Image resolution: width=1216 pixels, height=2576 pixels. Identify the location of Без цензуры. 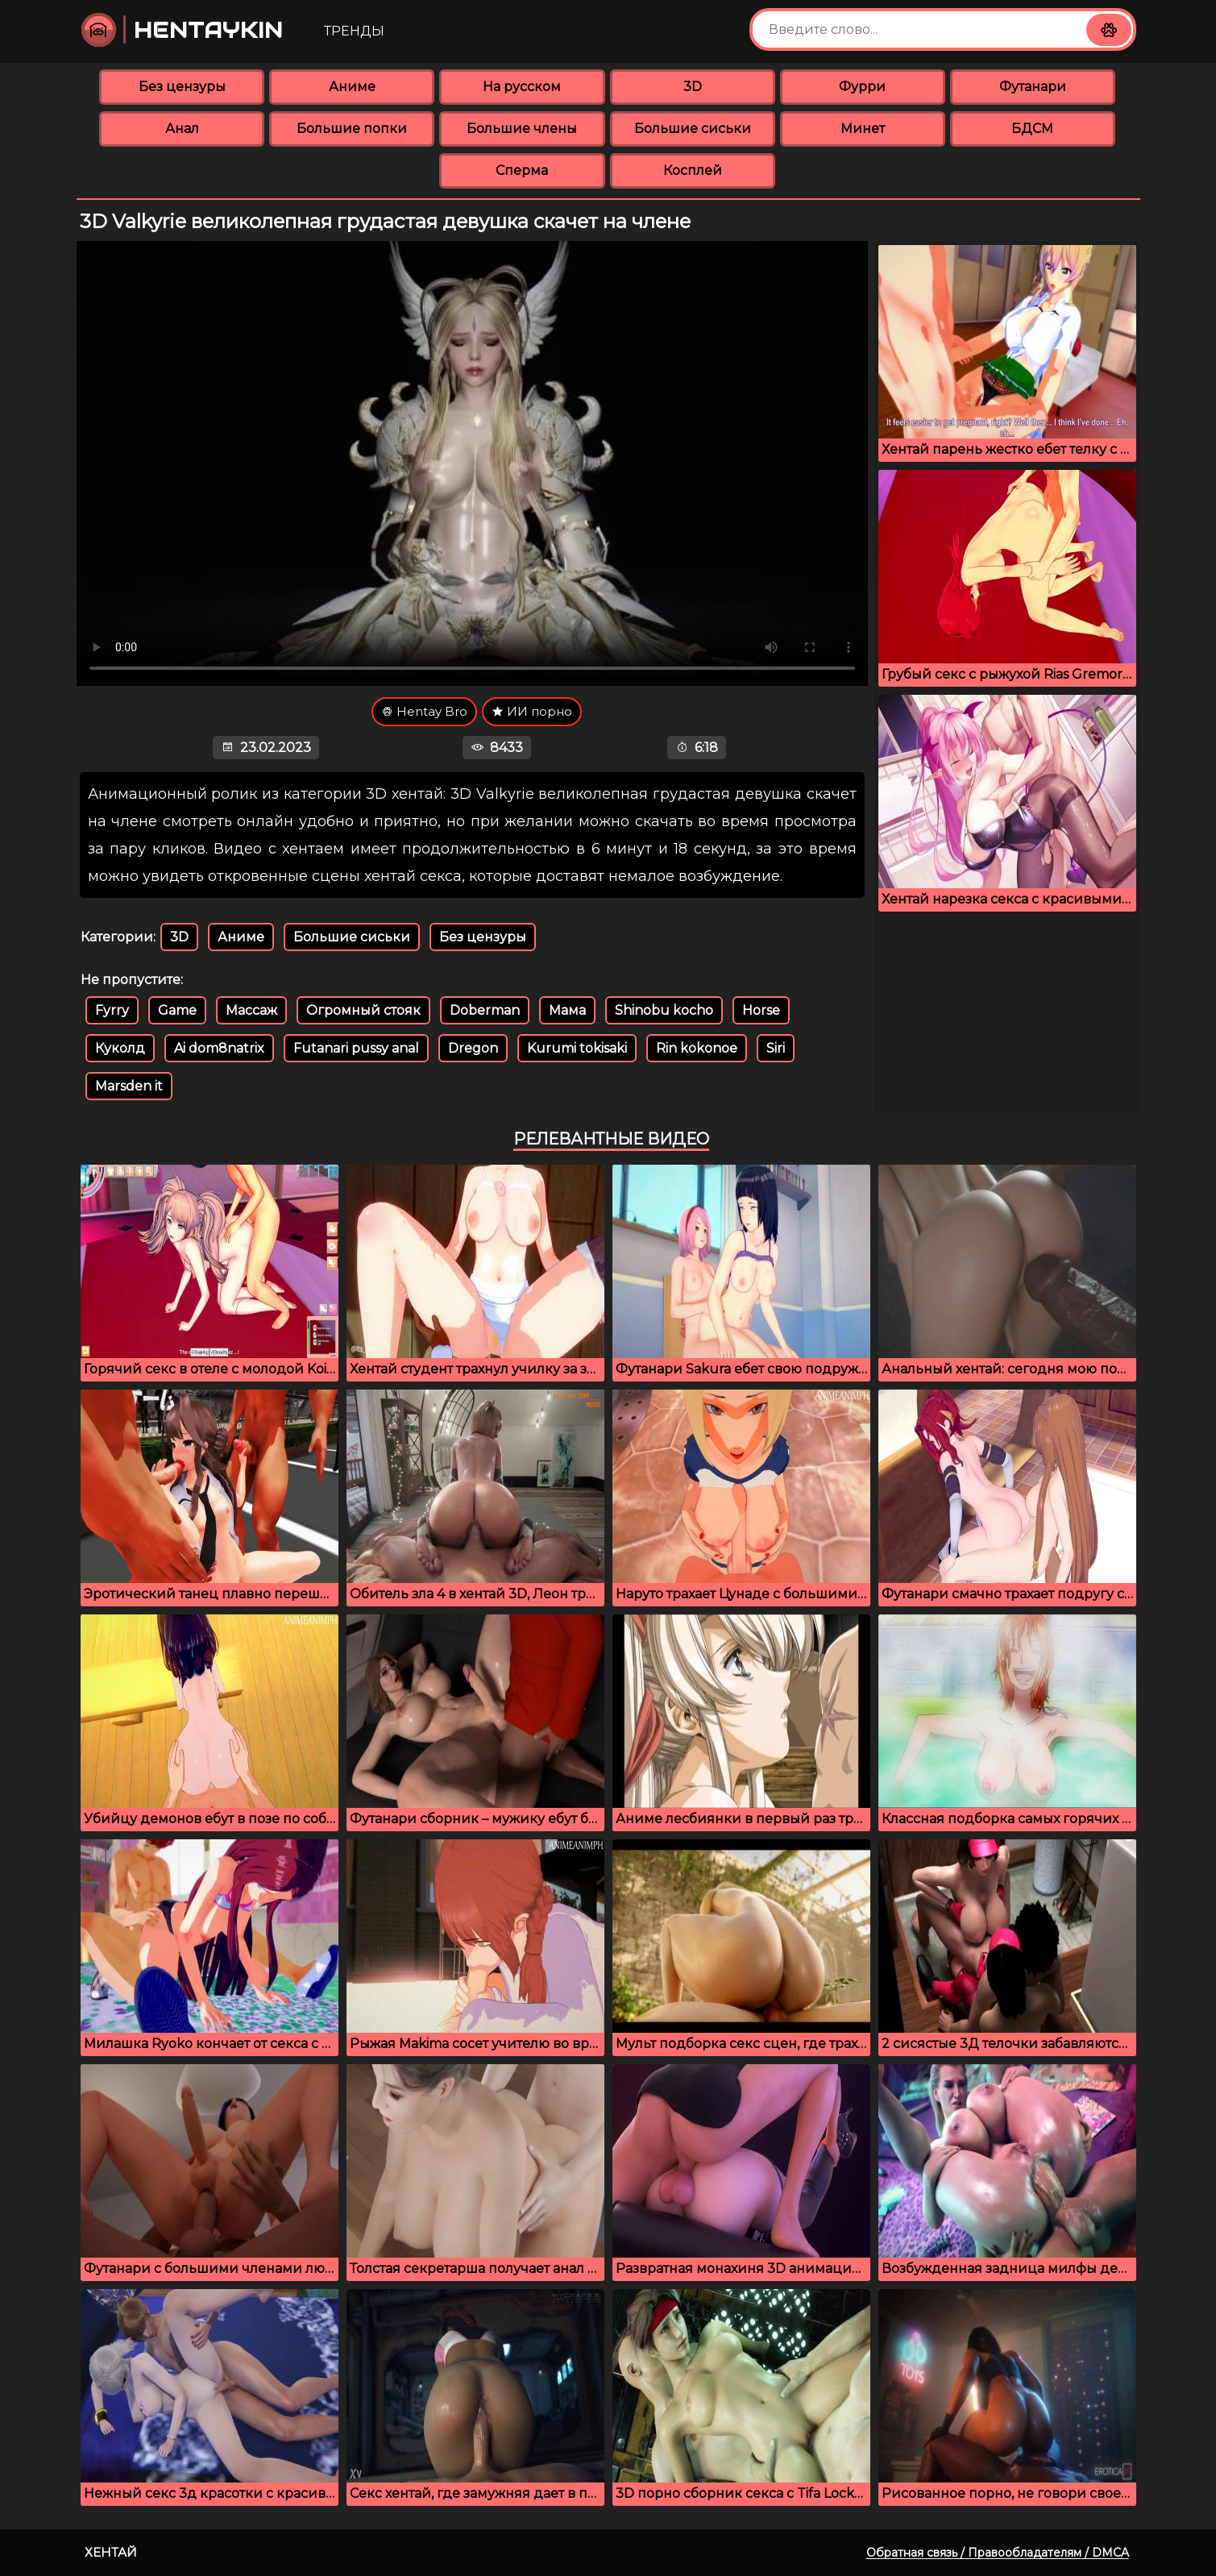
(182, 86).